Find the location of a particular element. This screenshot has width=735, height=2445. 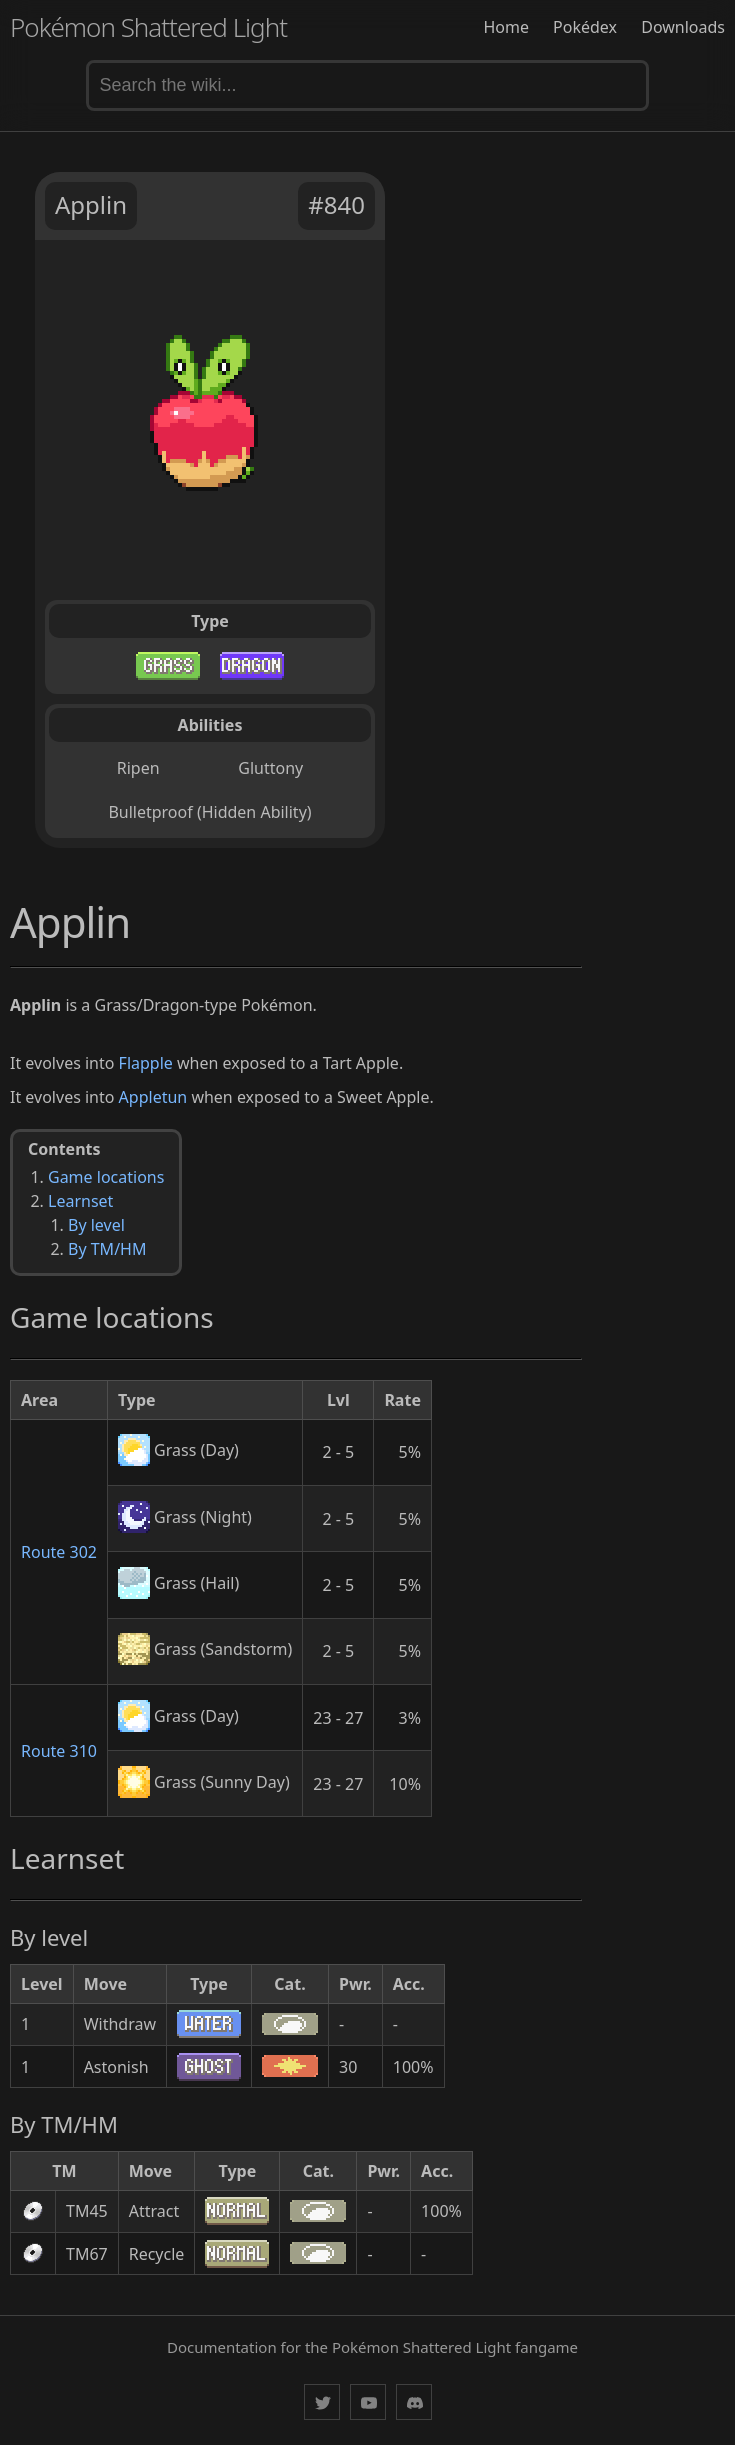

Game locations is located at coordinates (106, 1177).